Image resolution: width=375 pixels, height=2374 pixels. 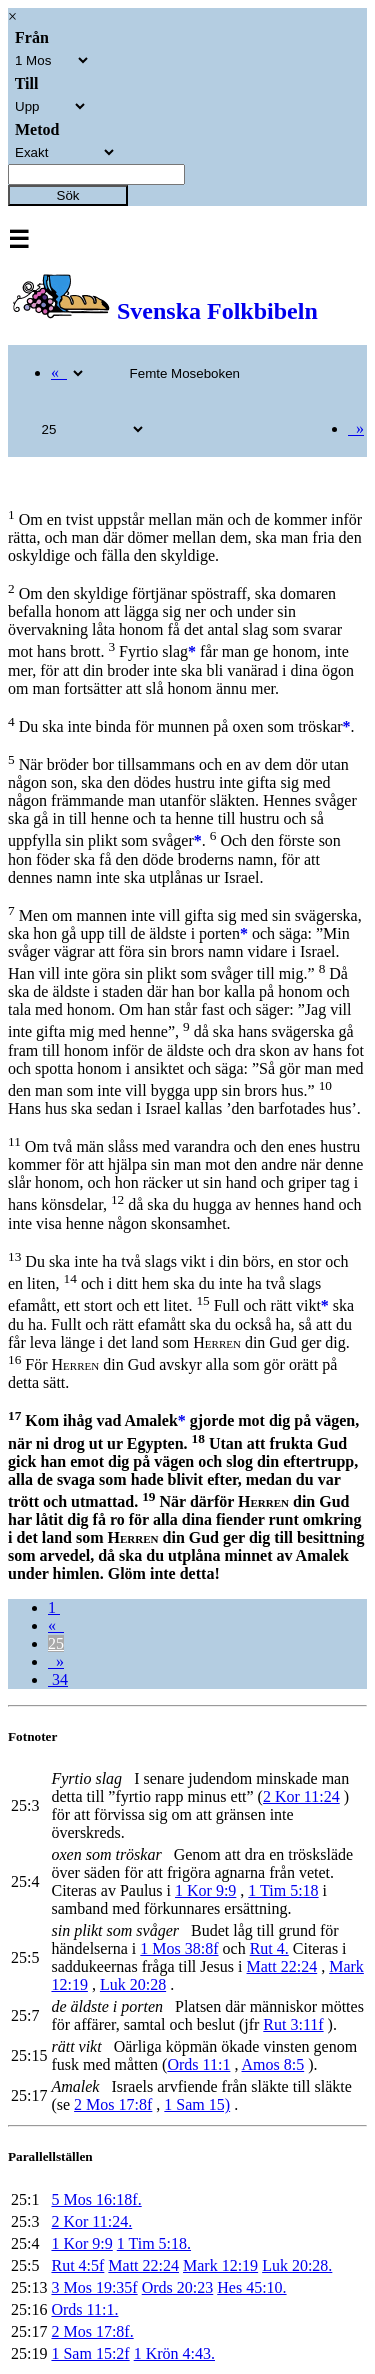 What do you see at coordinates (251, 2287) in the screenshot?
I see `Hes 45:10.` at bounding box center [251, 2287].